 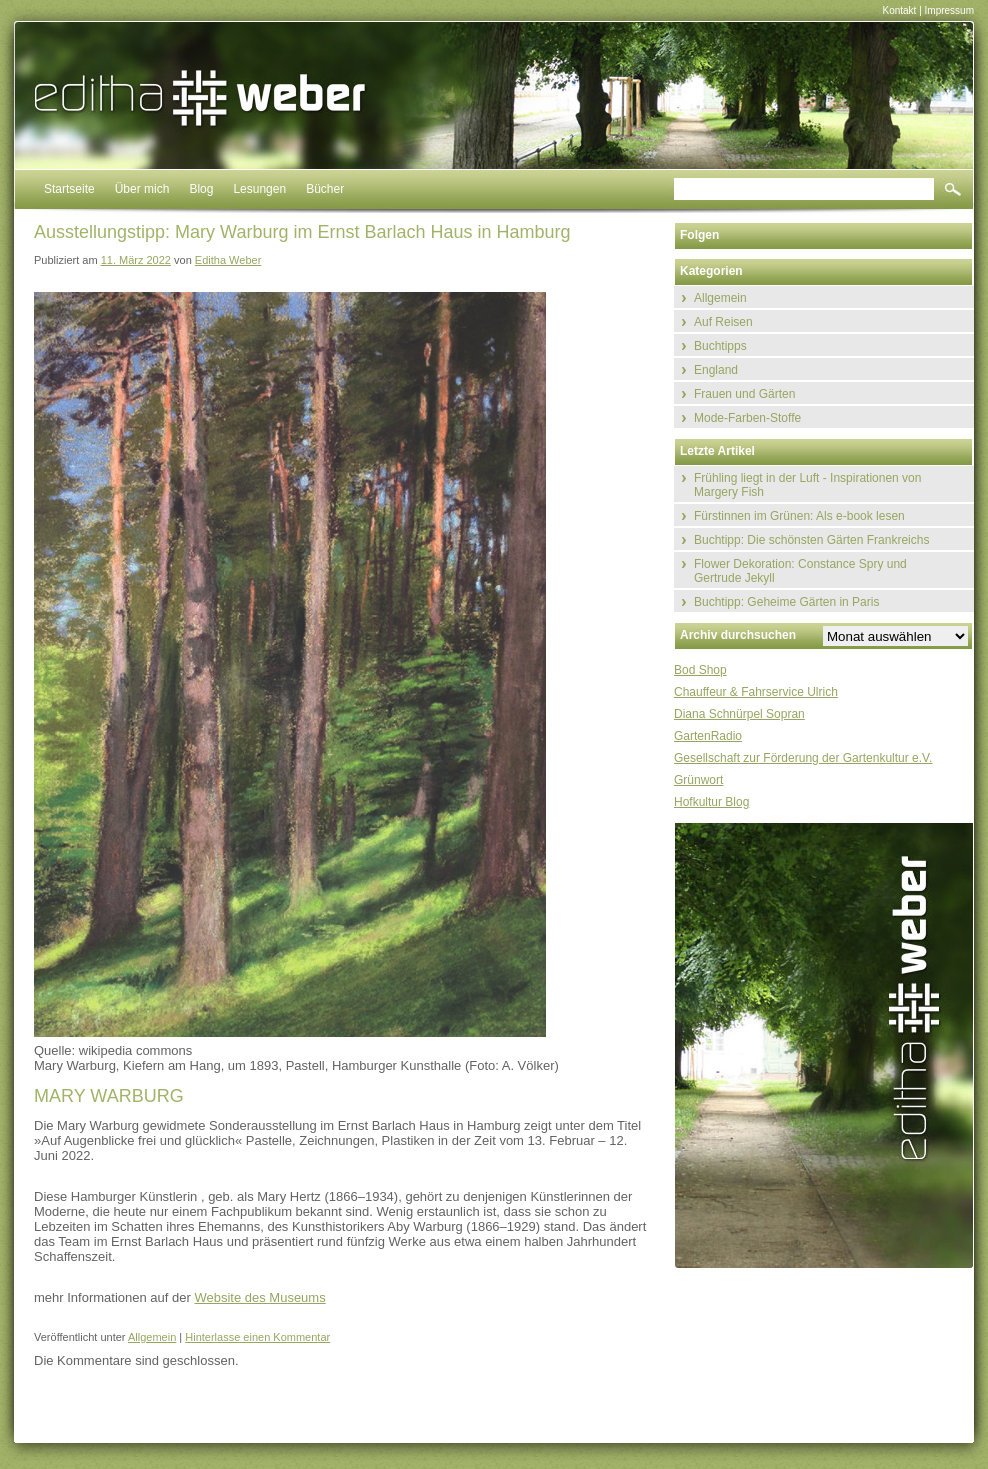 What do you see at coordinates (142, 189) in the screenshot?
I see `Über mich` at bounding box center [142, 189].